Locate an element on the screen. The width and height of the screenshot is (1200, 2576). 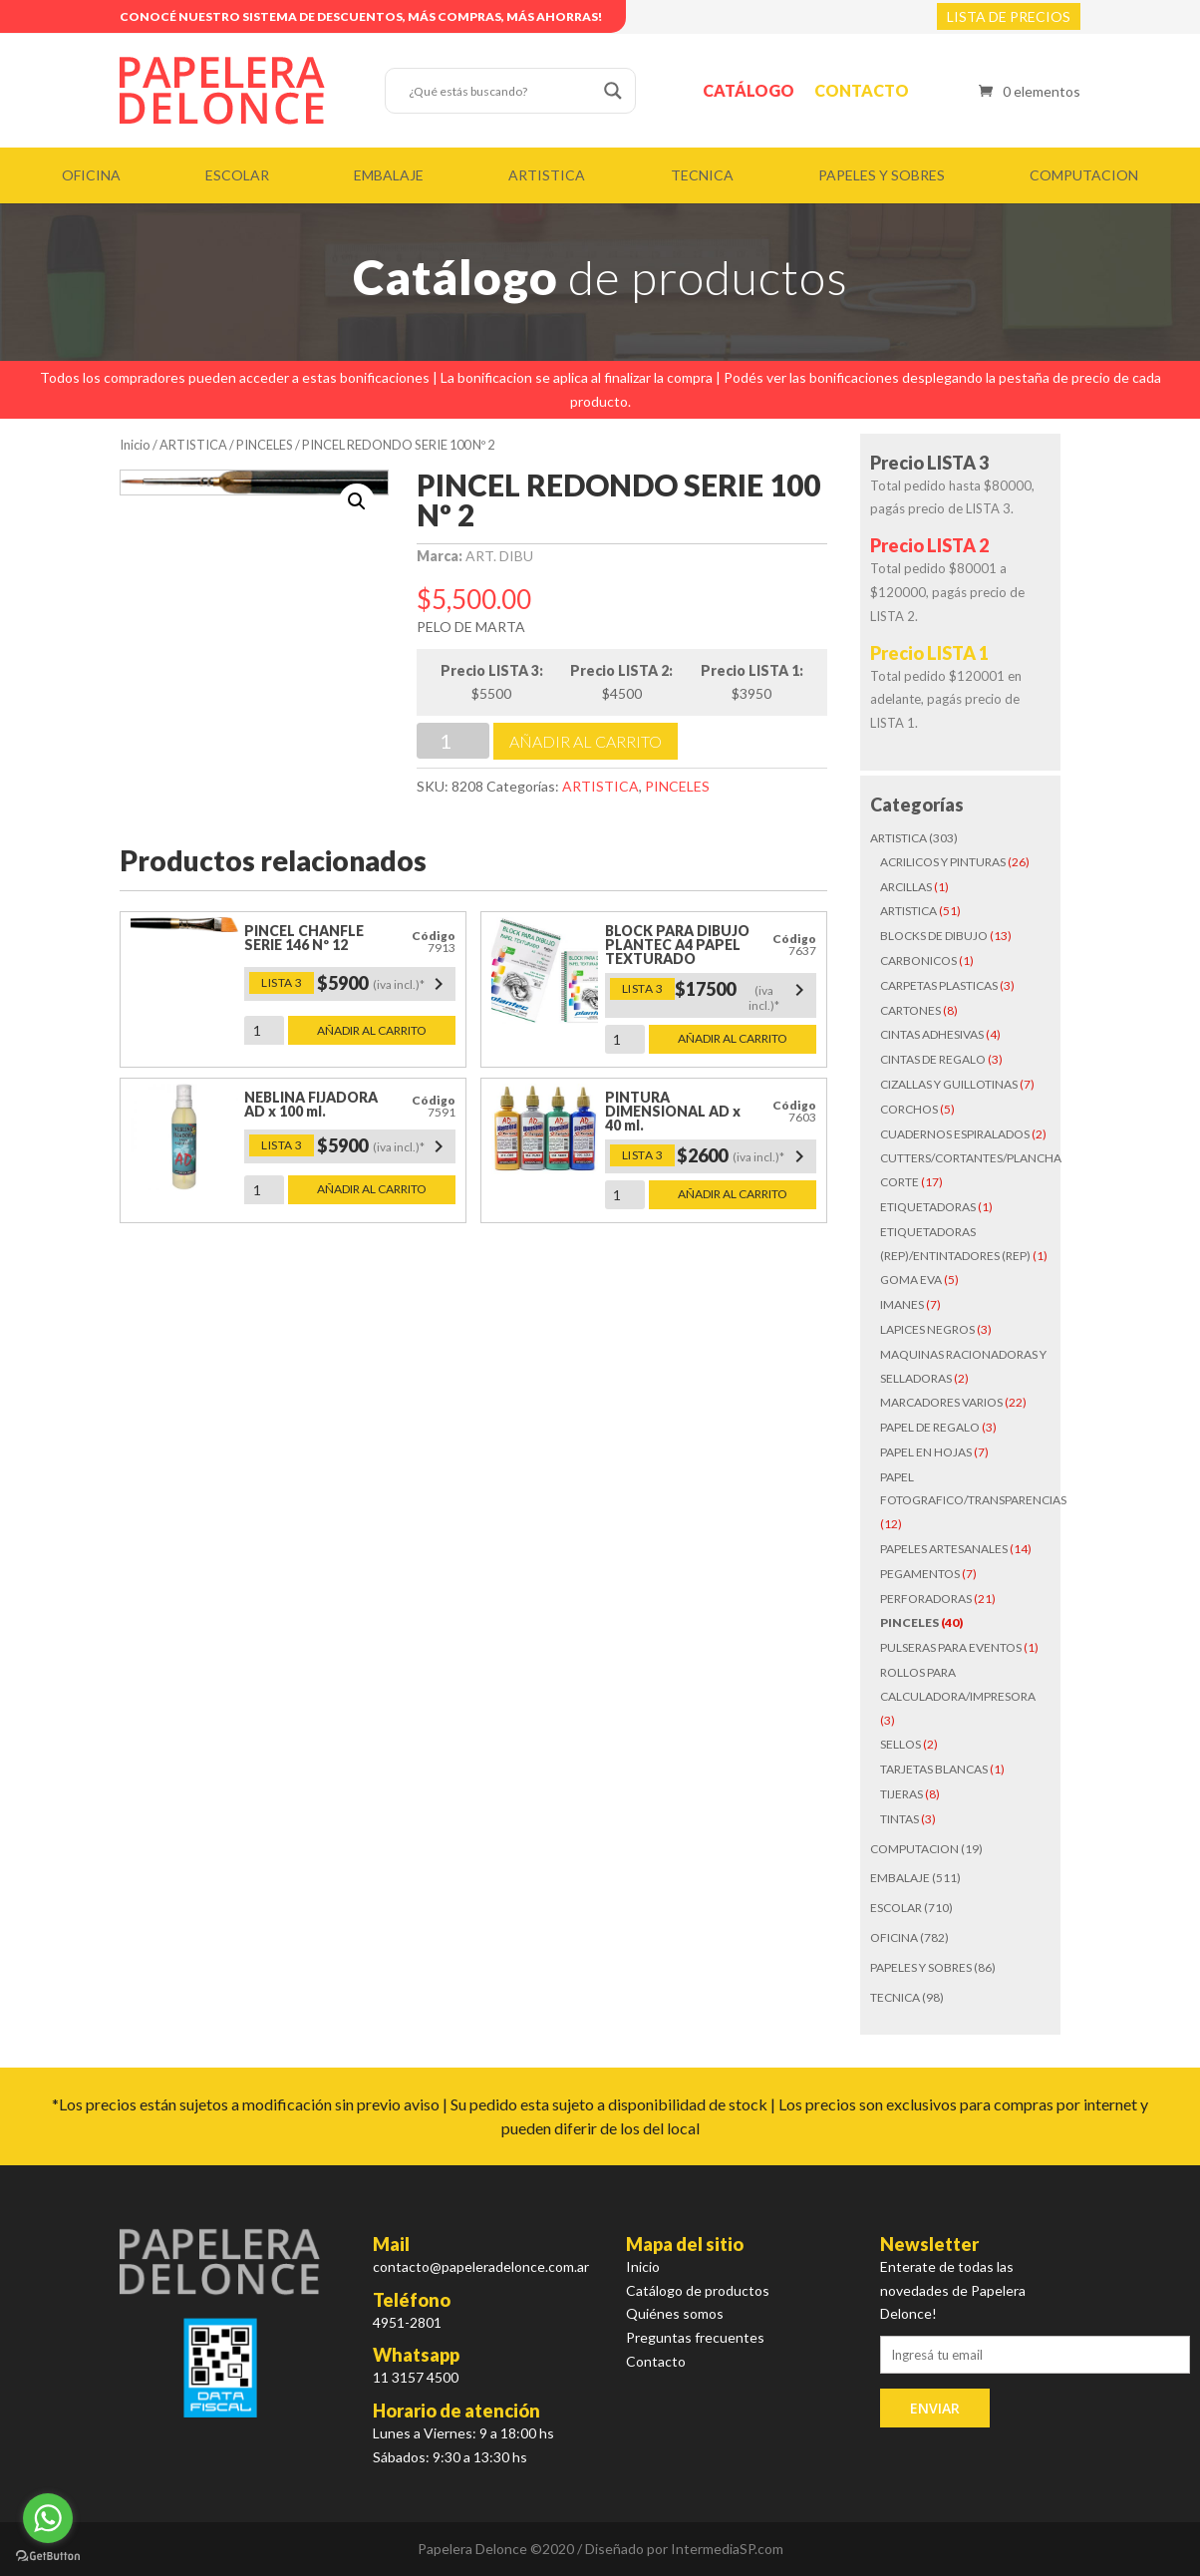
PINCELES is located at coordinates (264, 445).